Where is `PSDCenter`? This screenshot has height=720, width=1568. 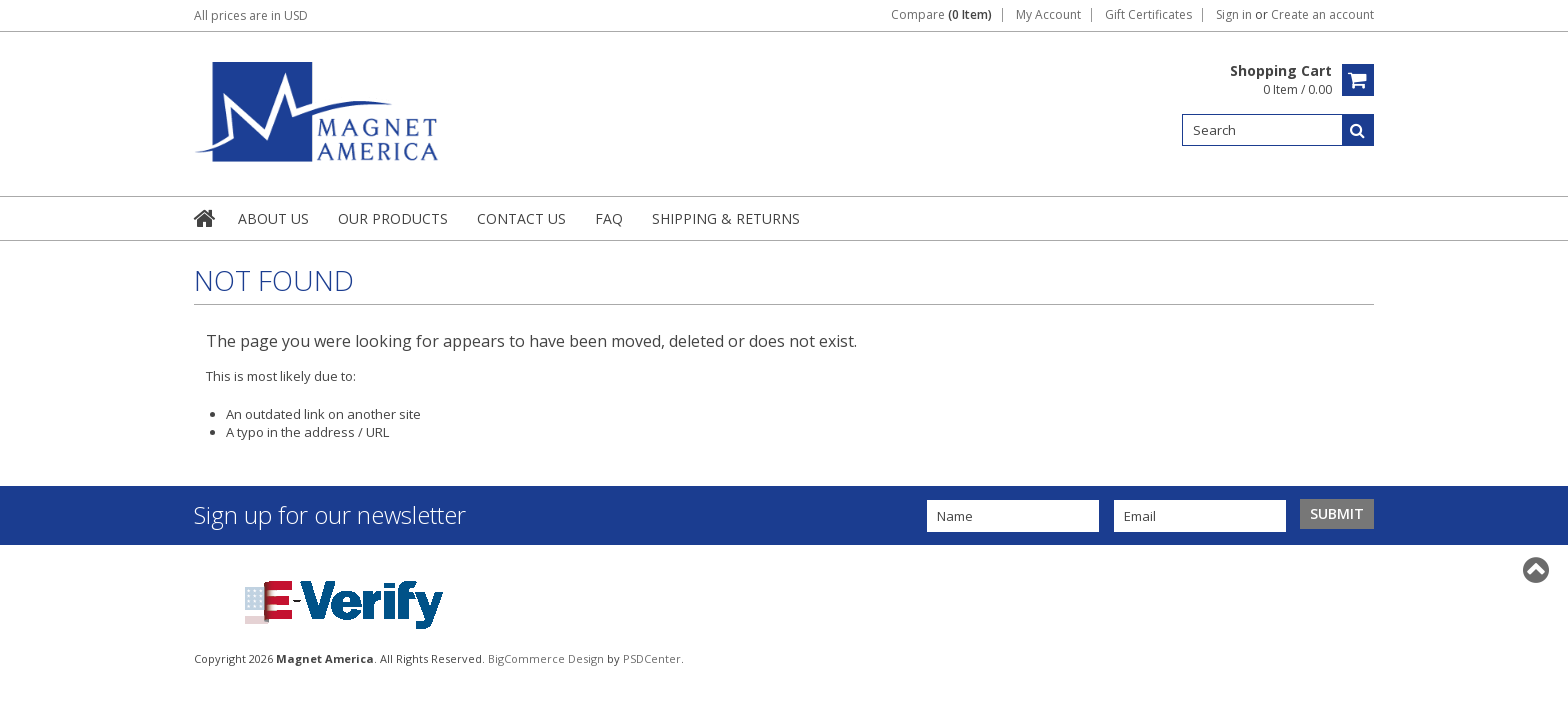 PSDCenter is located at coordinates (652, 658).